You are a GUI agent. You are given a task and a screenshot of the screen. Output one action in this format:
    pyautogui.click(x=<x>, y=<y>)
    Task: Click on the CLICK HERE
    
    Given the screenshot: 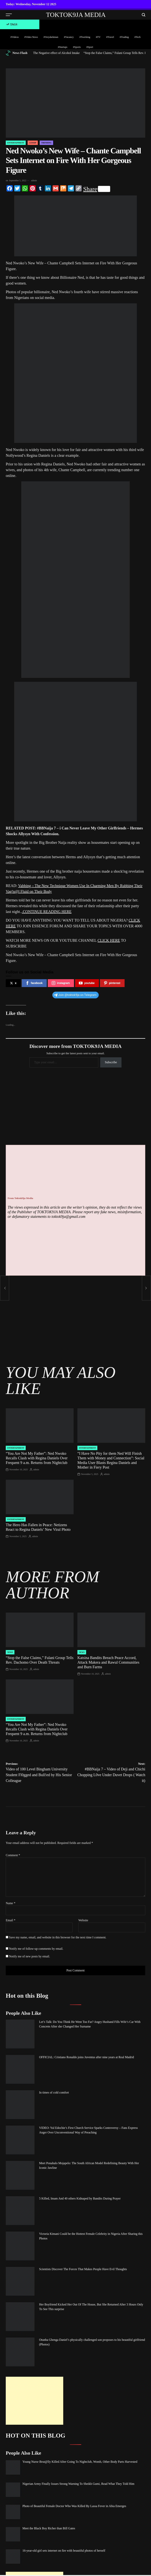 What is the action you would take?
    pyautogui.click(x=109, y=940)
    